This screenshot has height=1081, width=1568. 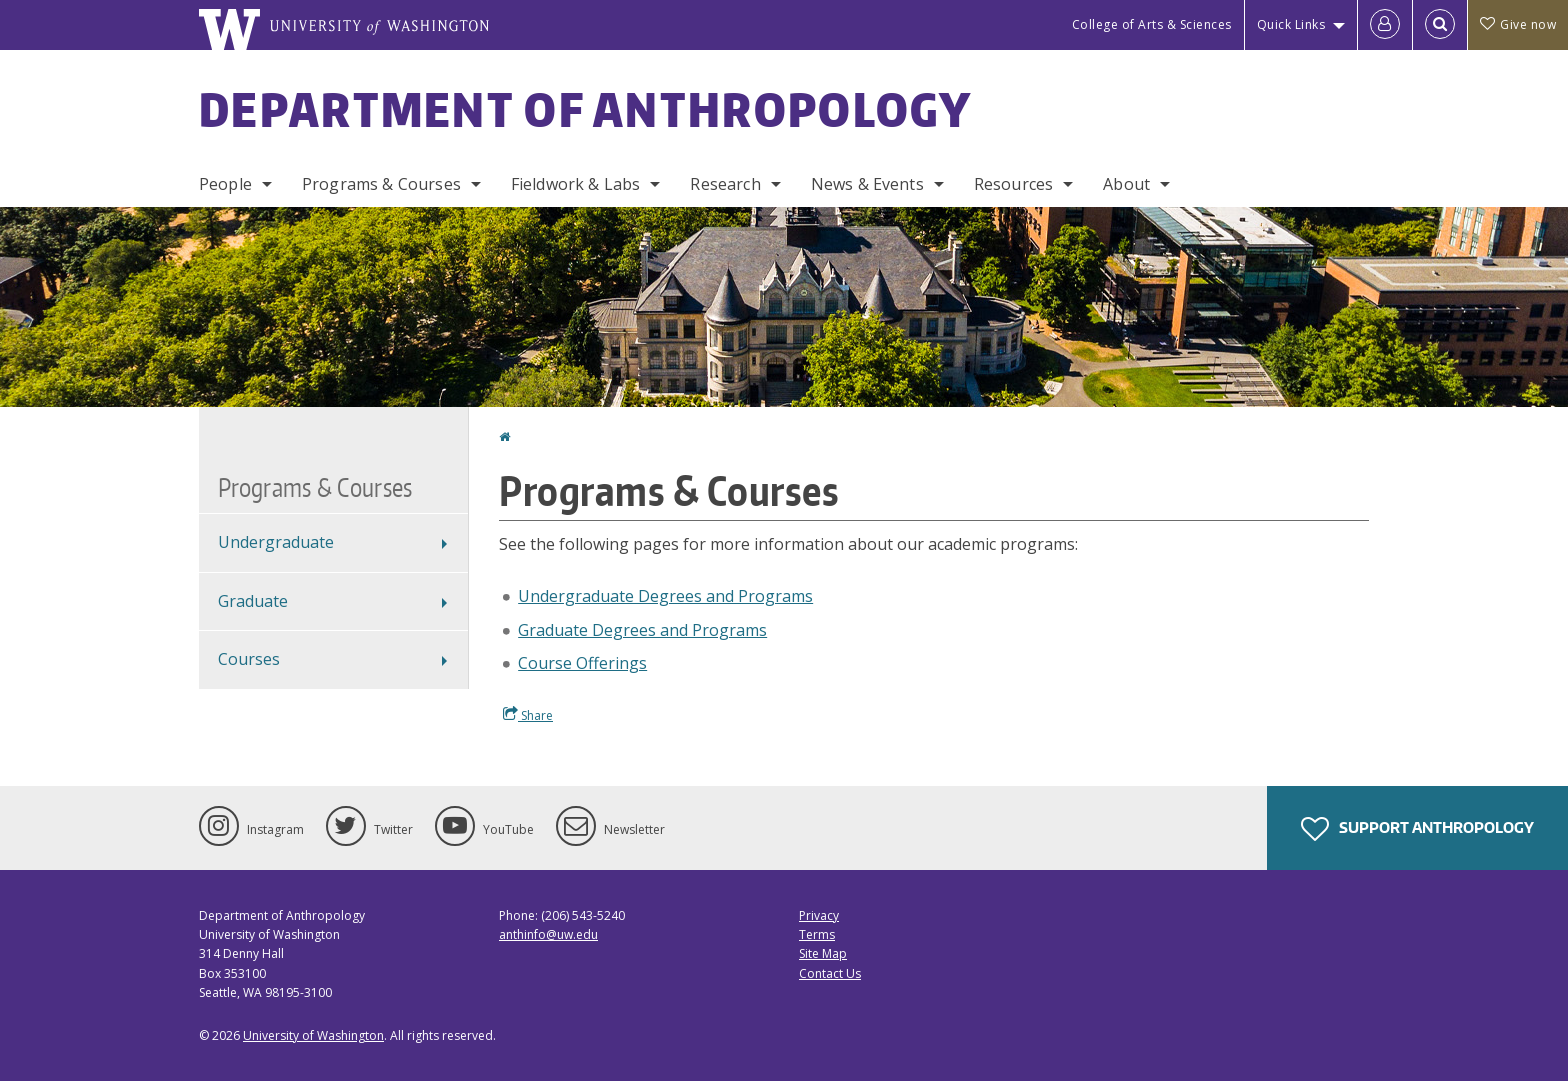 What do you see at coordinates (1417, 829) in the screenshot?
I see `Support Anthropology` at bounding box center [1417, 829].